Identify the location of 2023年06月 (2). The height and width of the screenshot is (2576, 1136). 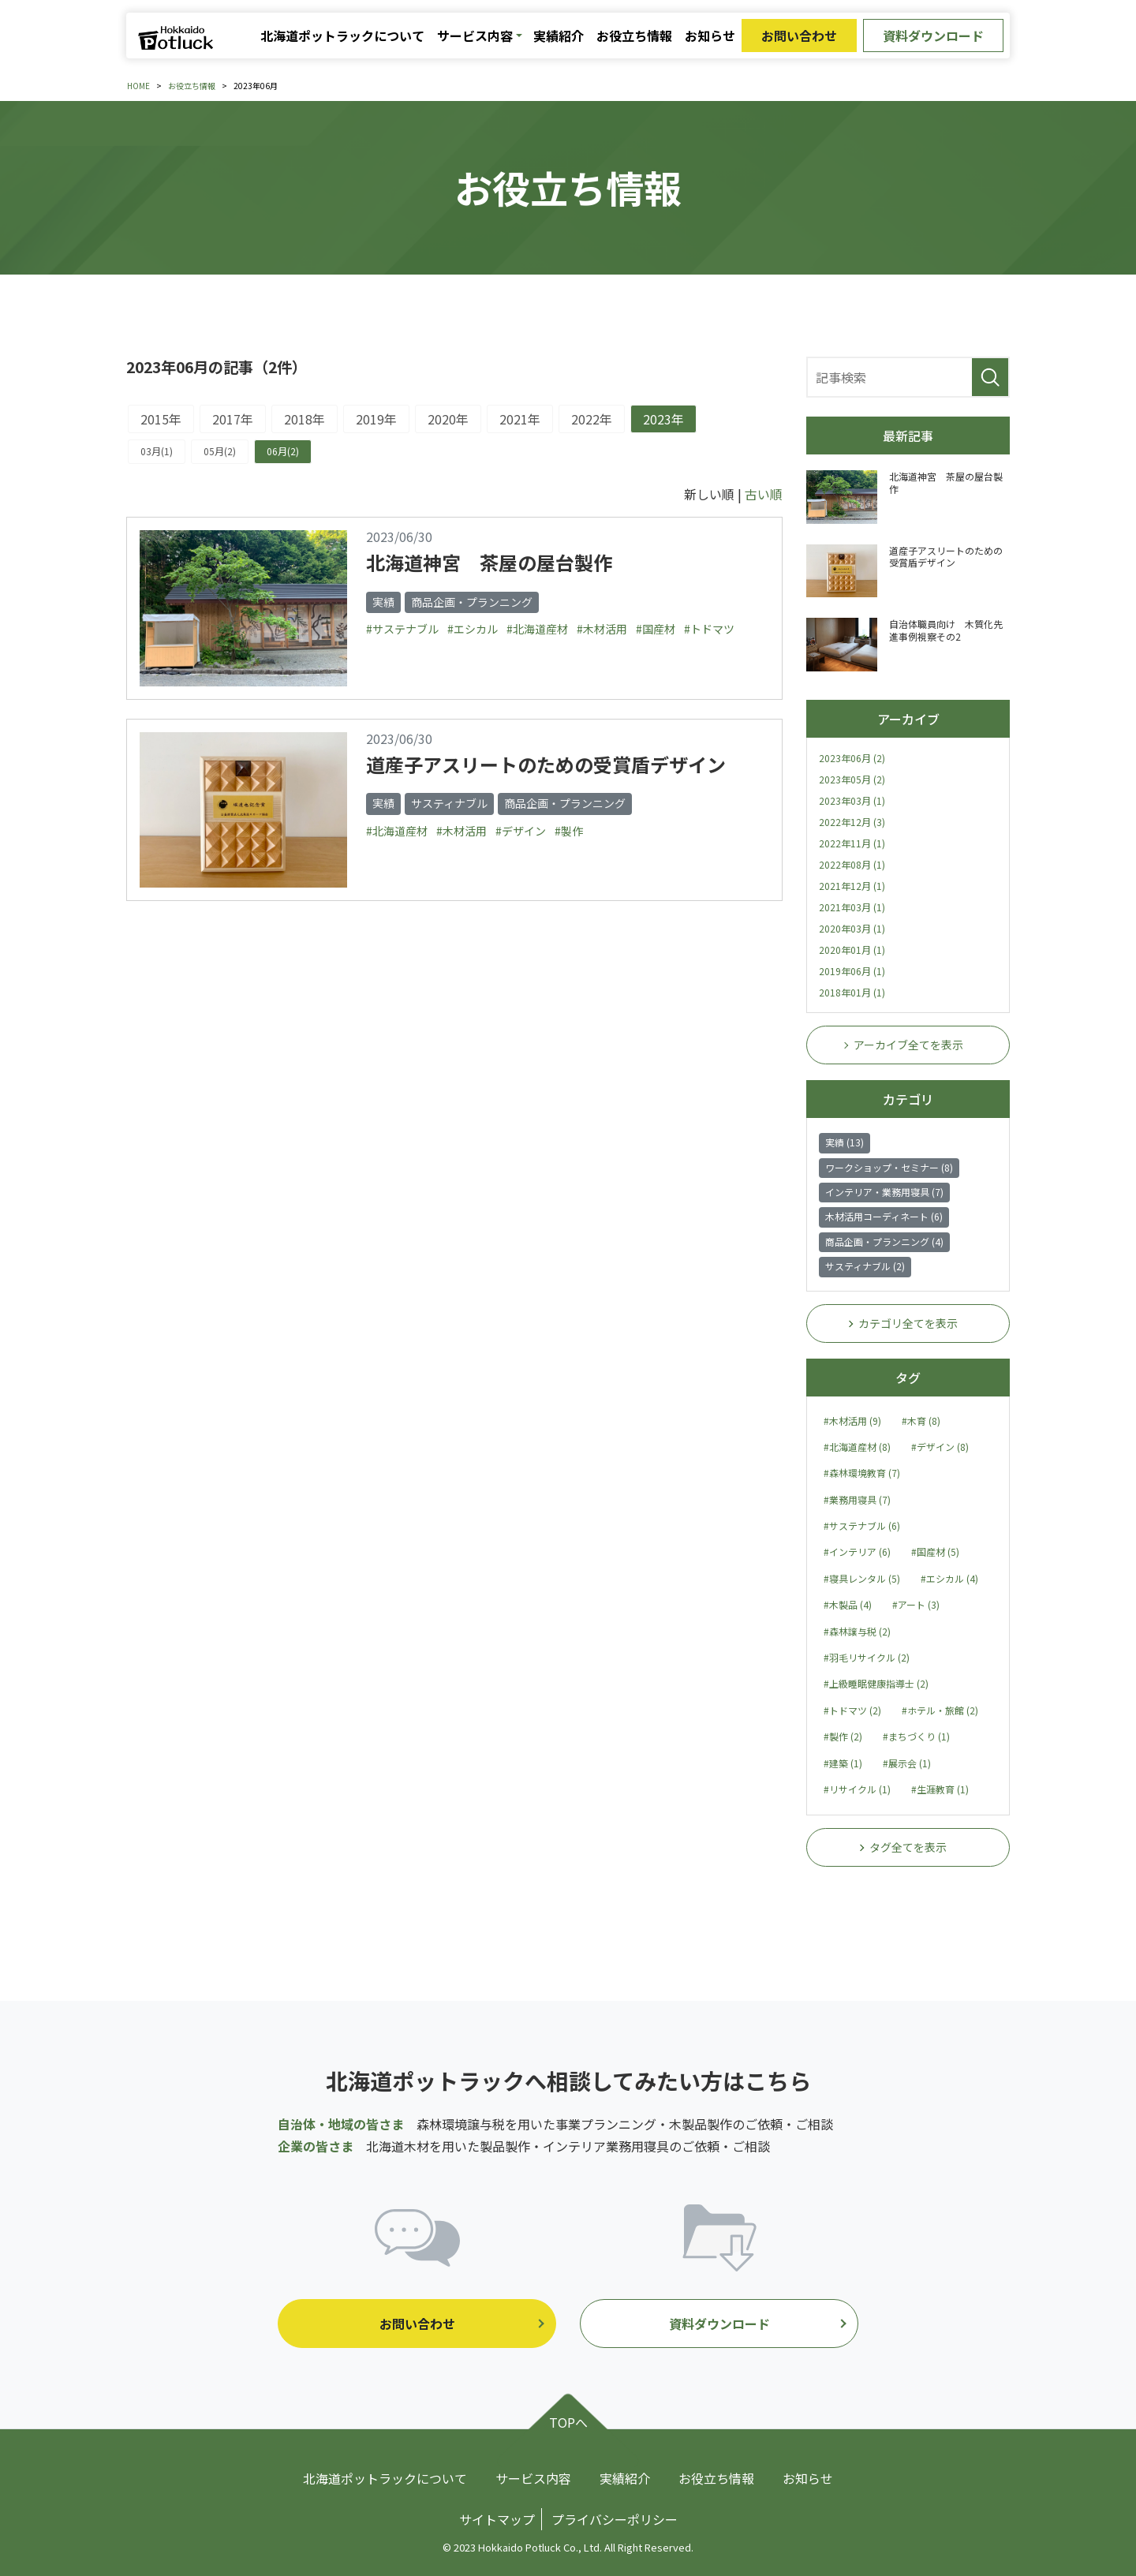
(852, 758).